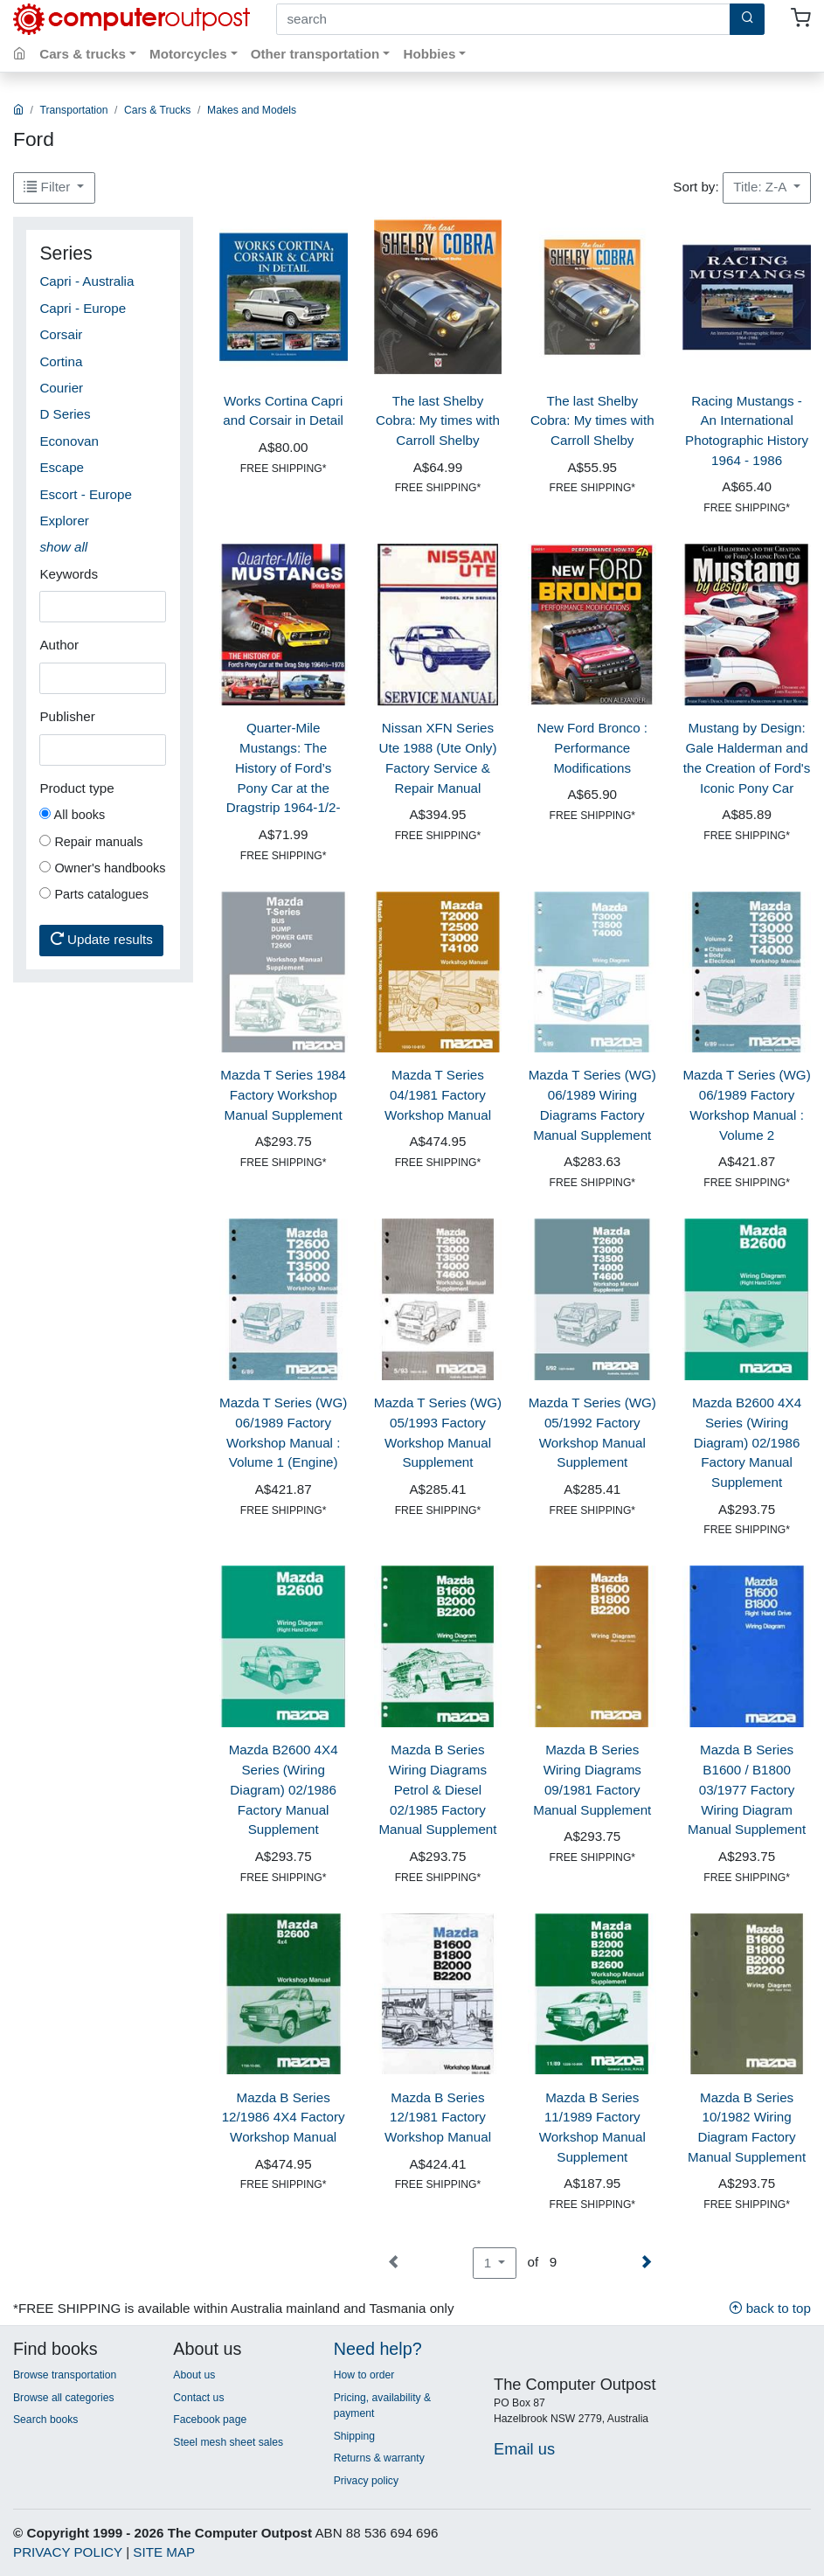 This screenshot has height=2576, width=824. I want to click on Owner's handbooks, so click(102, 868).